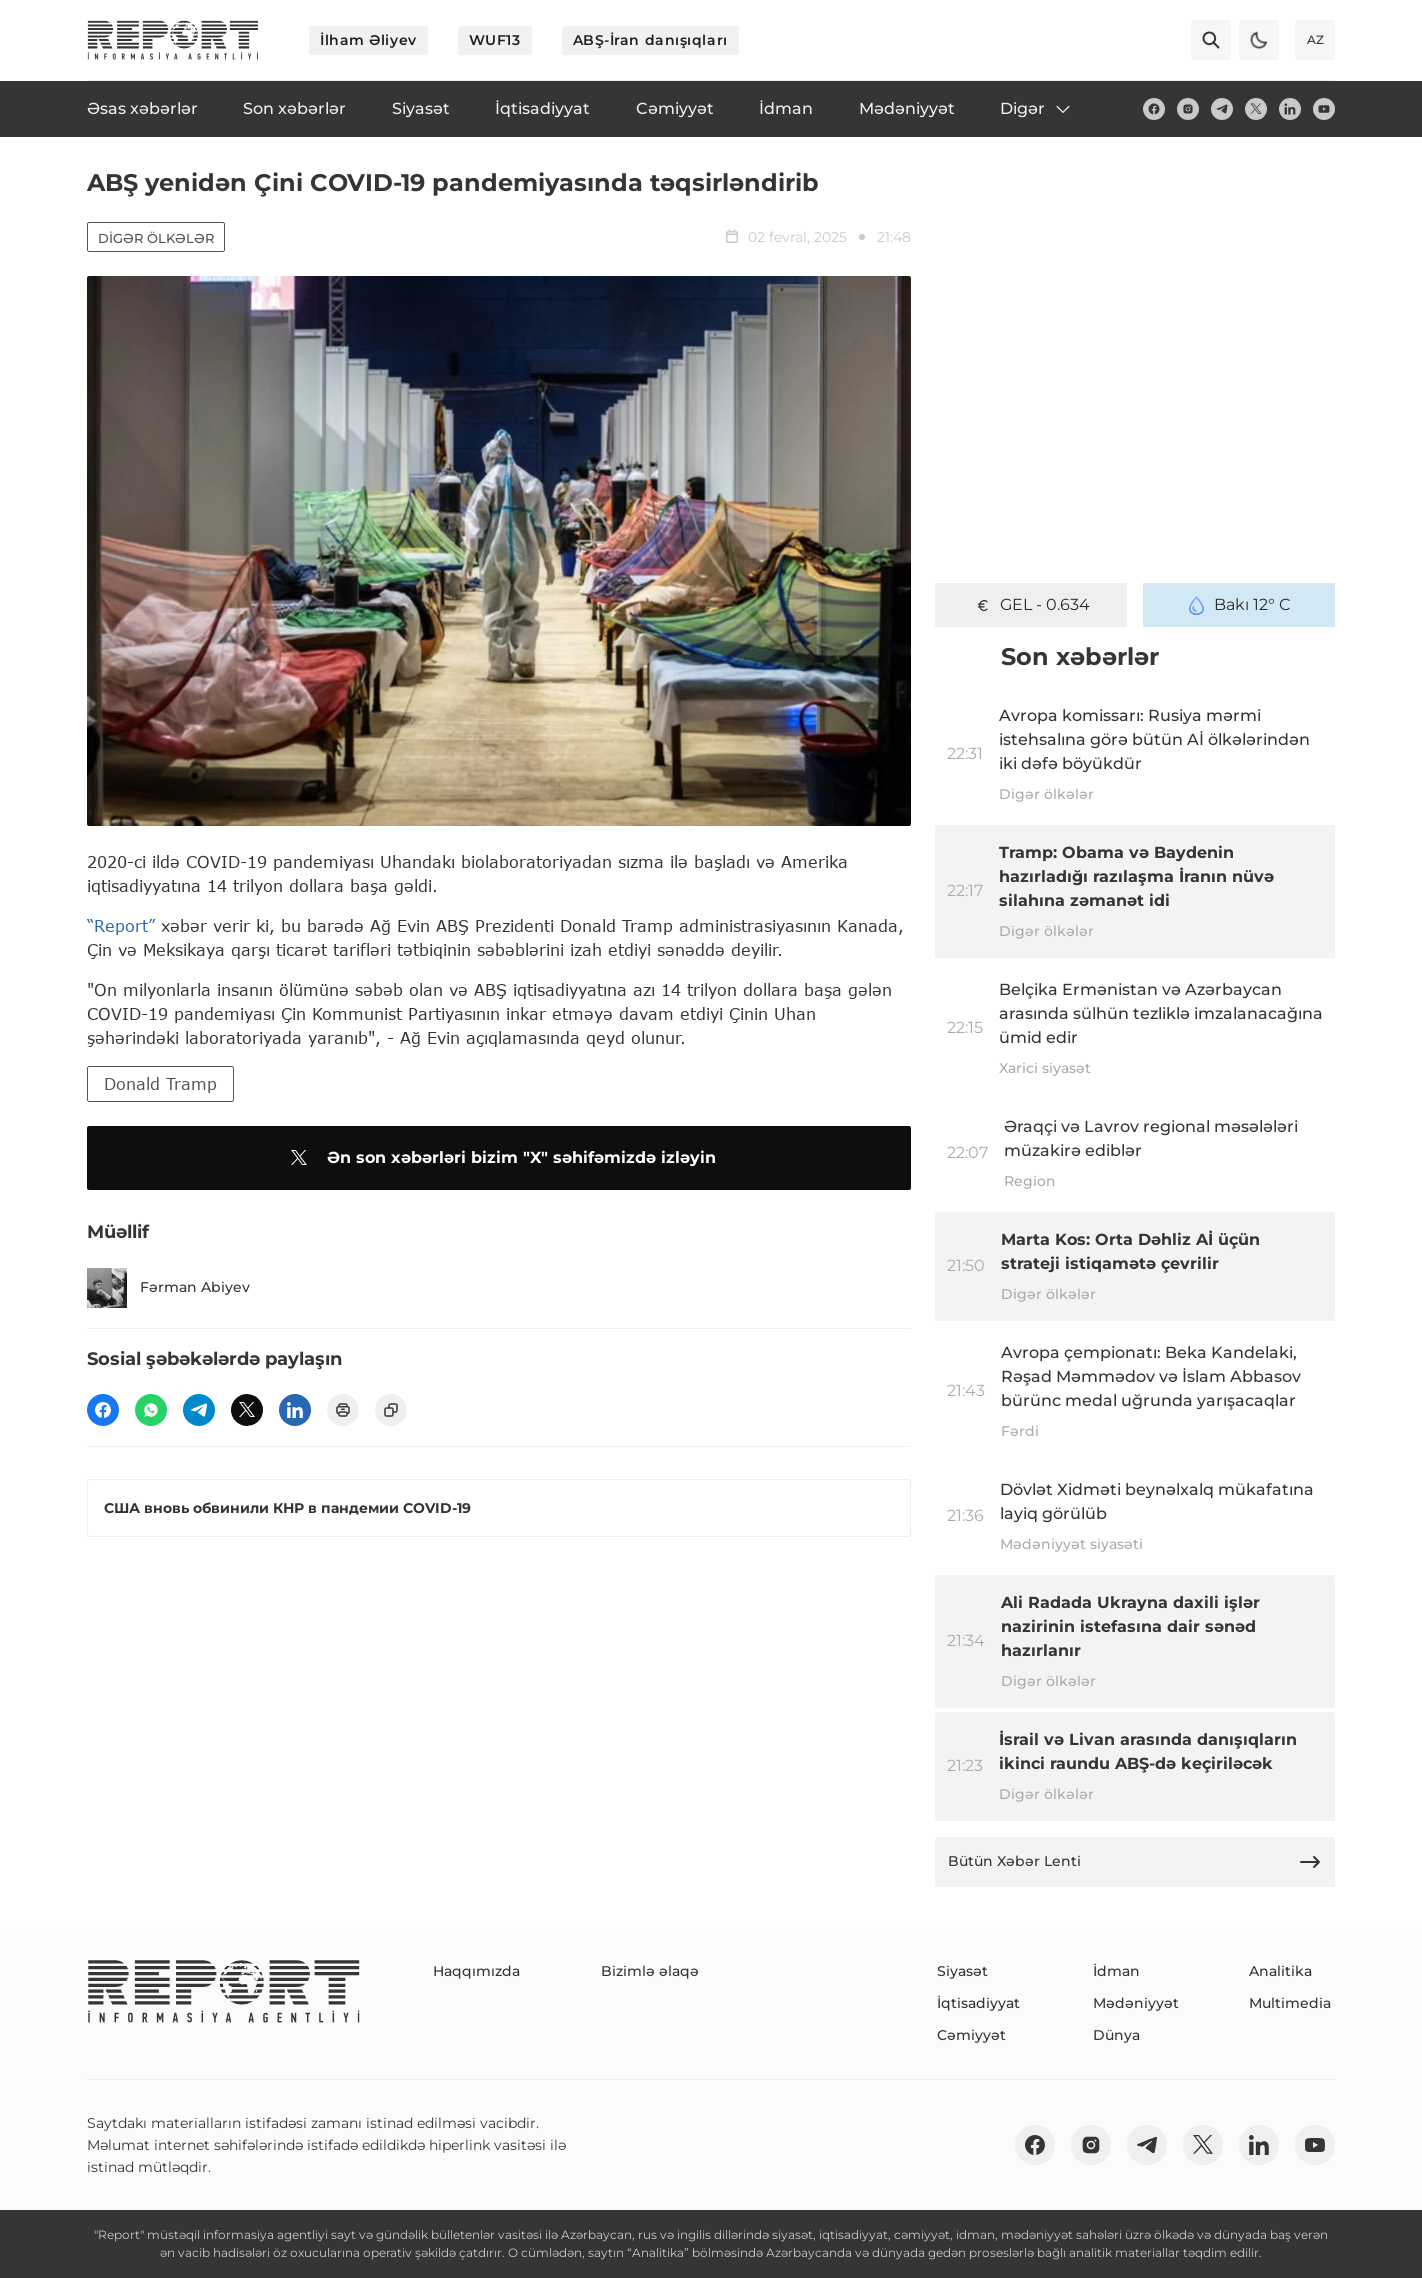 The image size is (1422, 2278). Describe the element at coordinates (1116, 1971) in the screenshot. I see `İdman` at that location.